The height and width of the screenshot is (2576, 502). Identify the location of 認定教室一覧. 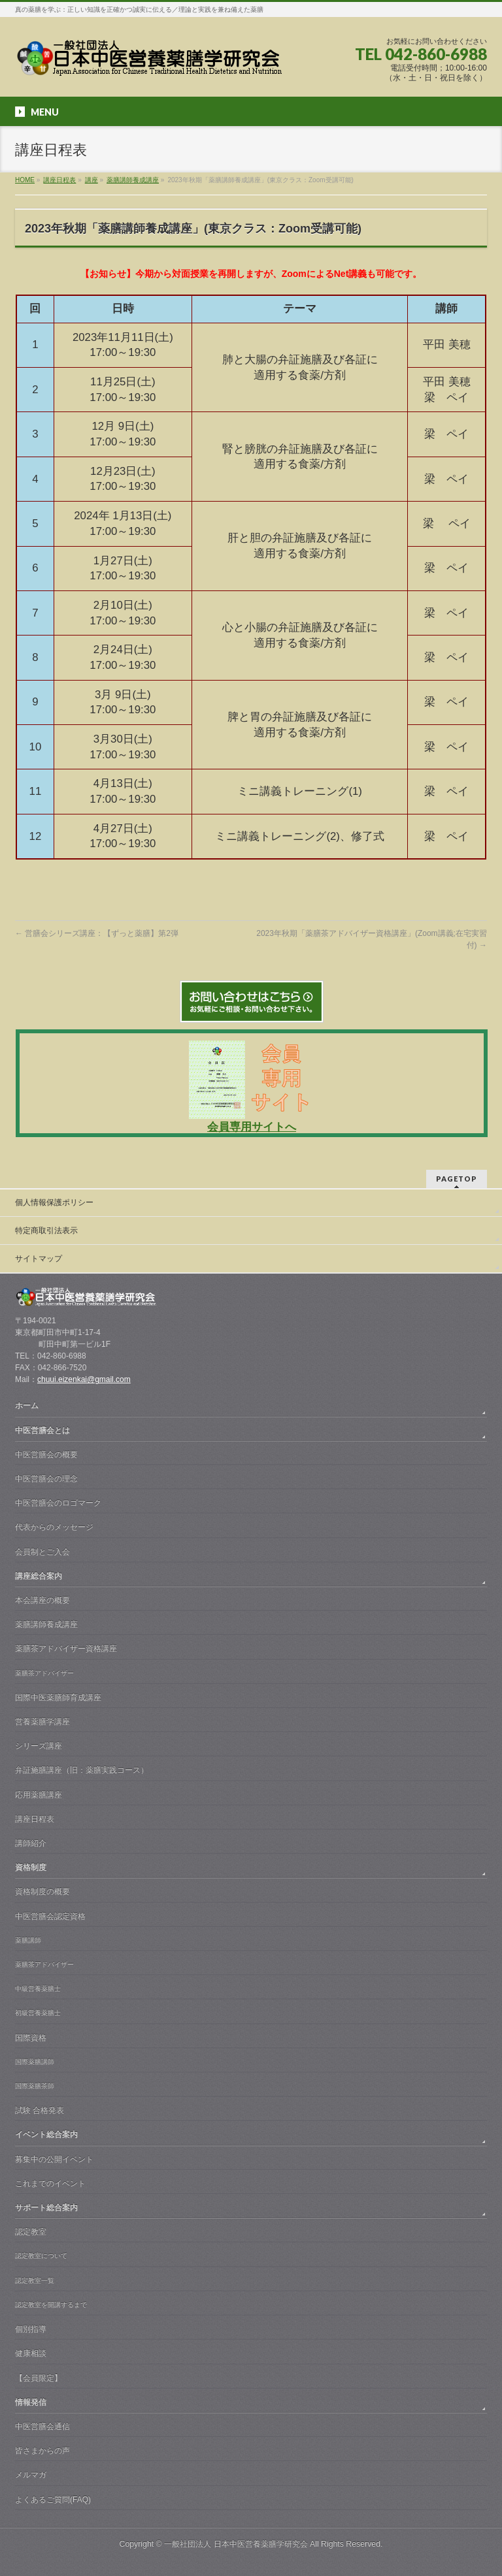
(34, 2280).